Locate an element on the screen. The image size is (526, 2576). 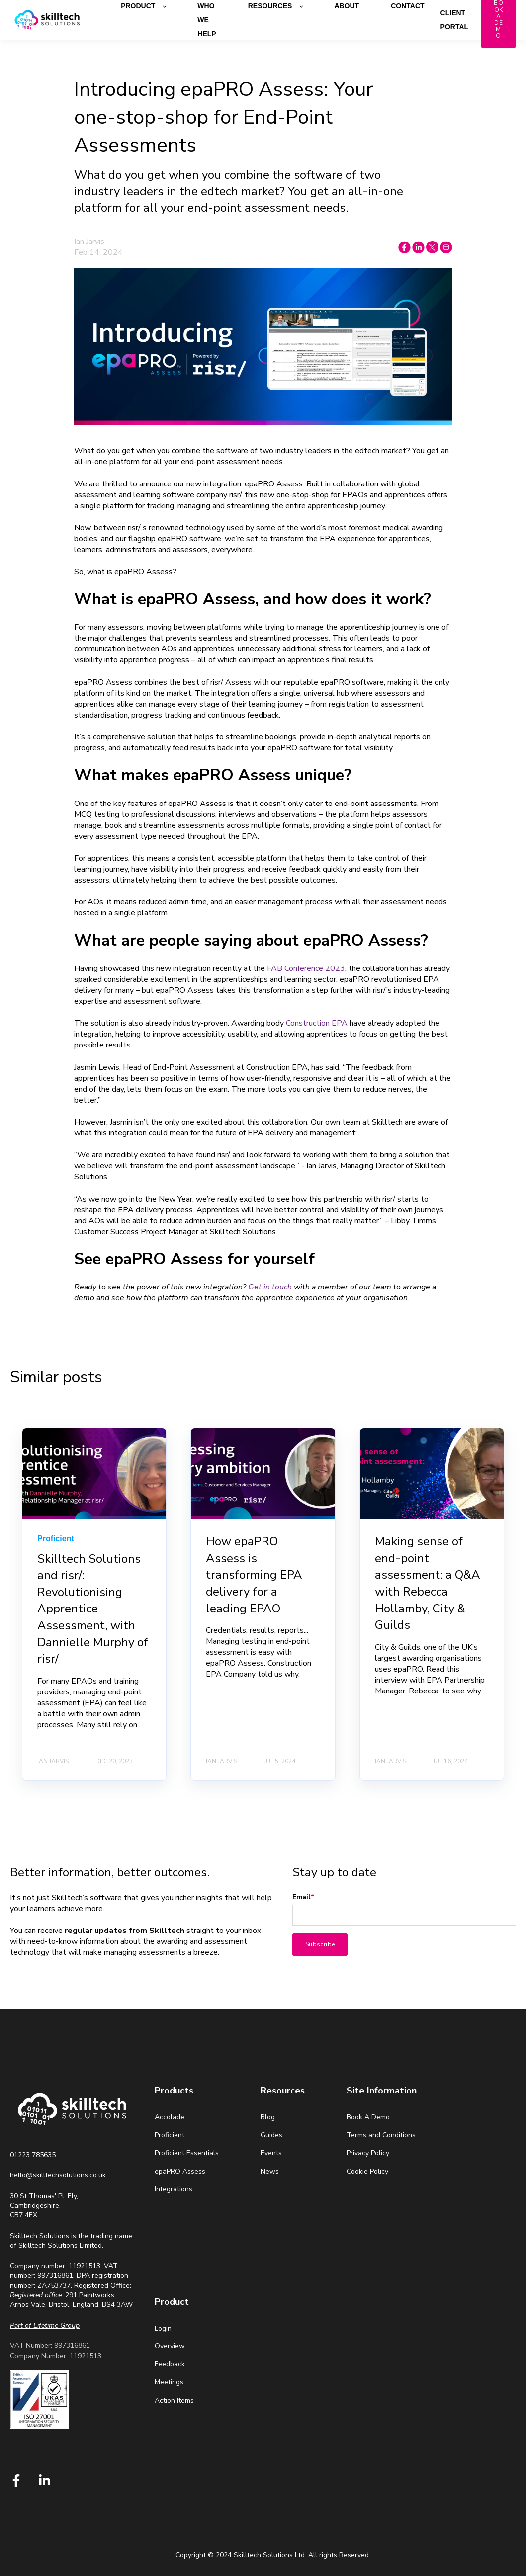
01223 785635 is located at coordinates (33, 2155).